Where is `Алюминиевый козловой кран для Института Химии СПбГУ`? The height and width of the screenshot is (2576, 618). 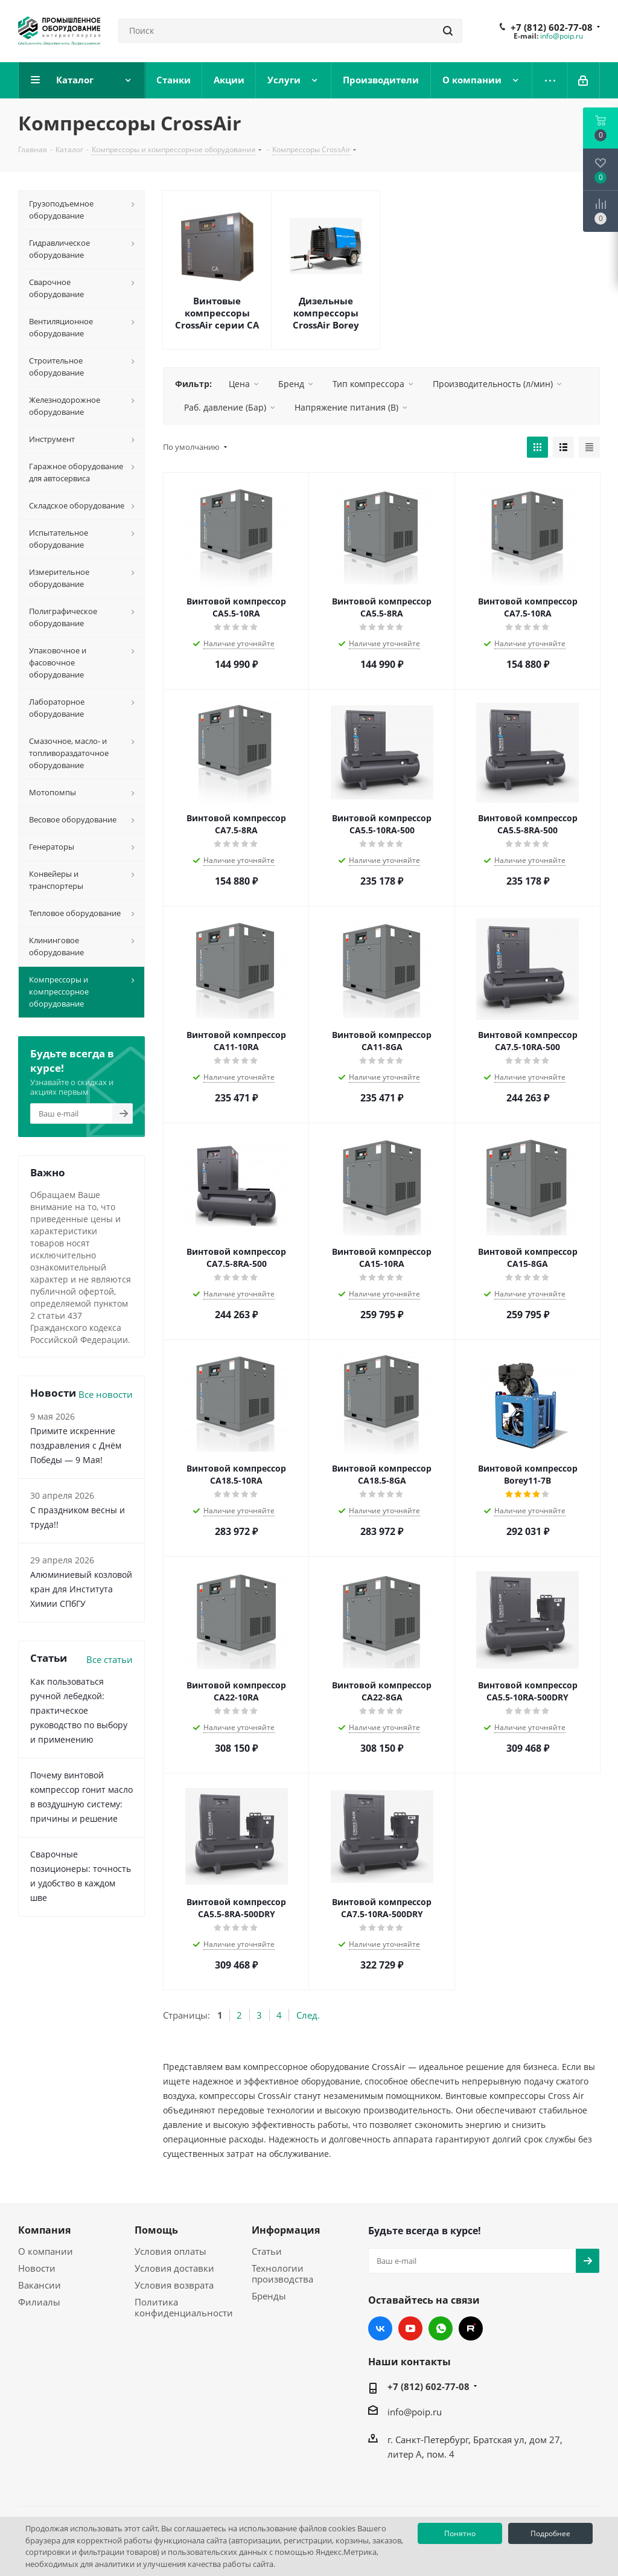
Алюминиевый козловой кран для Института Химии СПбГУ is located at coordinates (81, 1589).